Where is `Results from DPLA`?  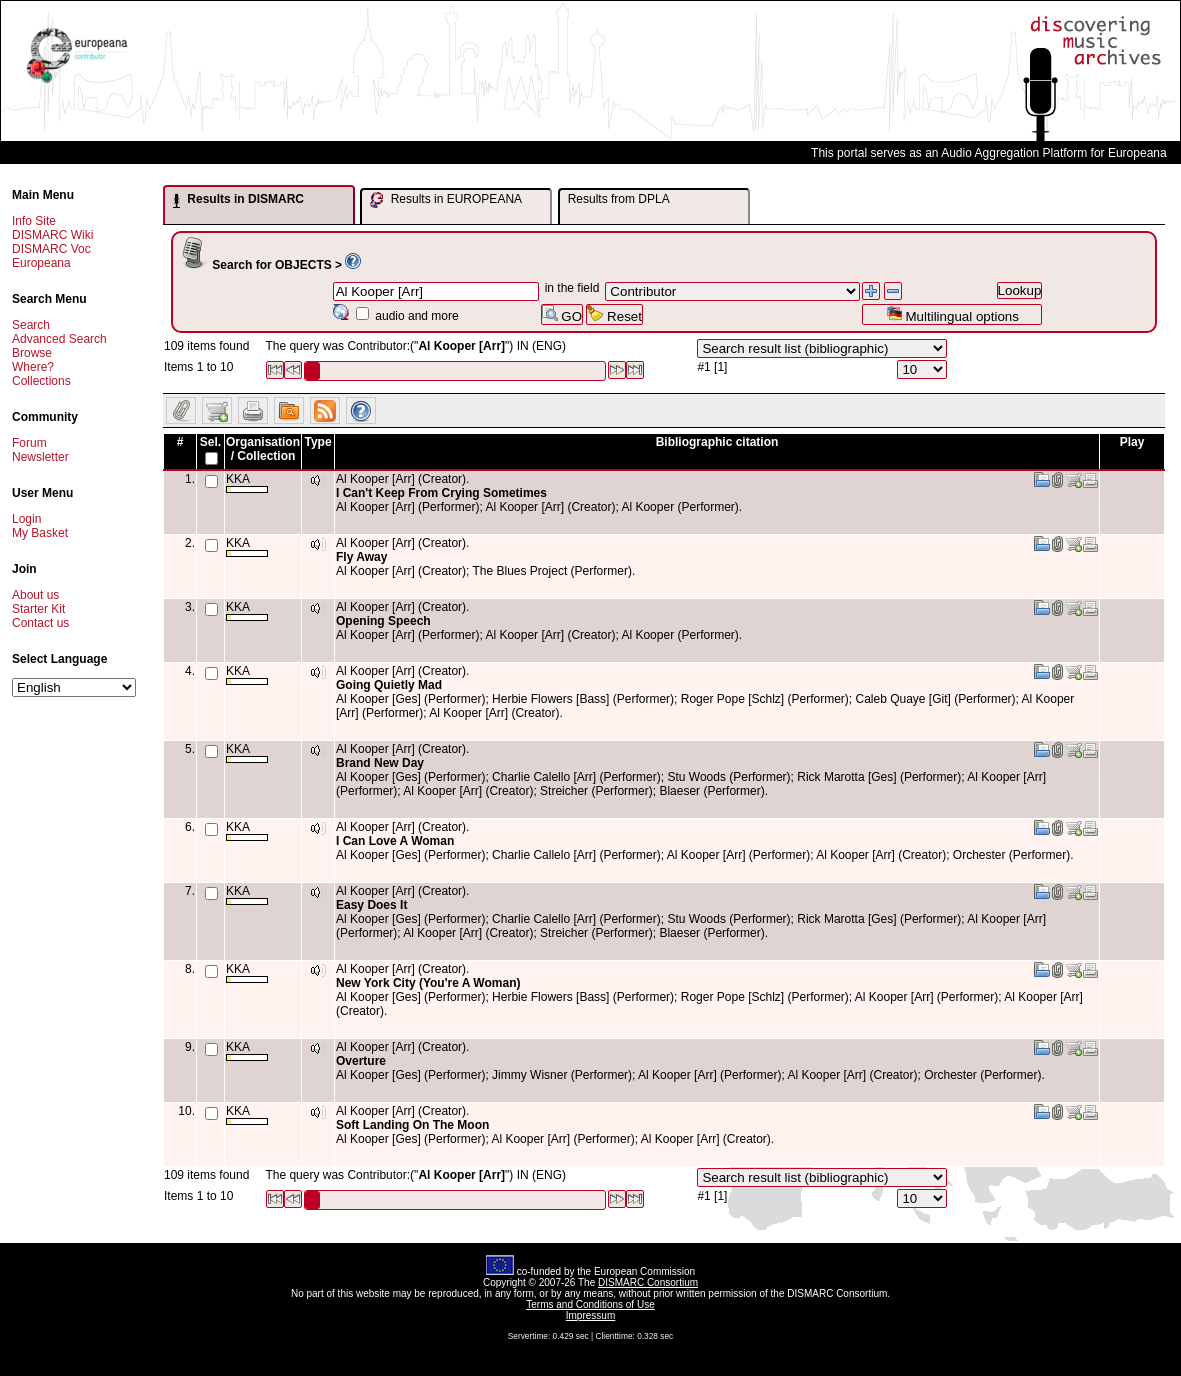
Results from DPLA is located at coordinates (619, 199).